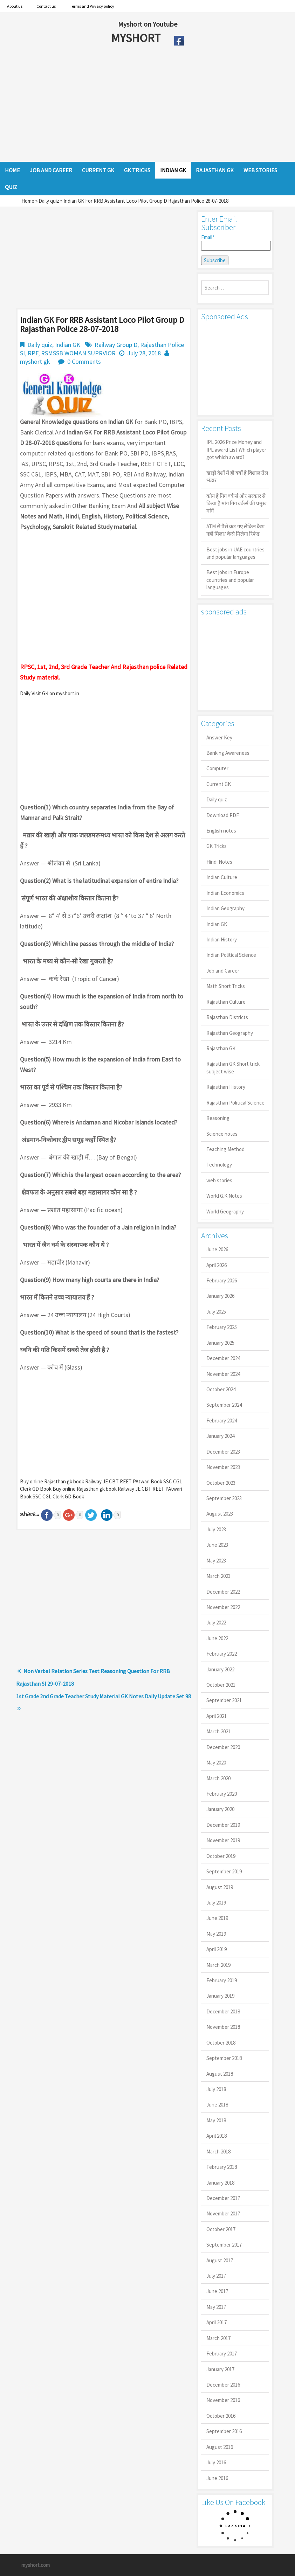  I want to click on July 2017, so click(216, 2275).